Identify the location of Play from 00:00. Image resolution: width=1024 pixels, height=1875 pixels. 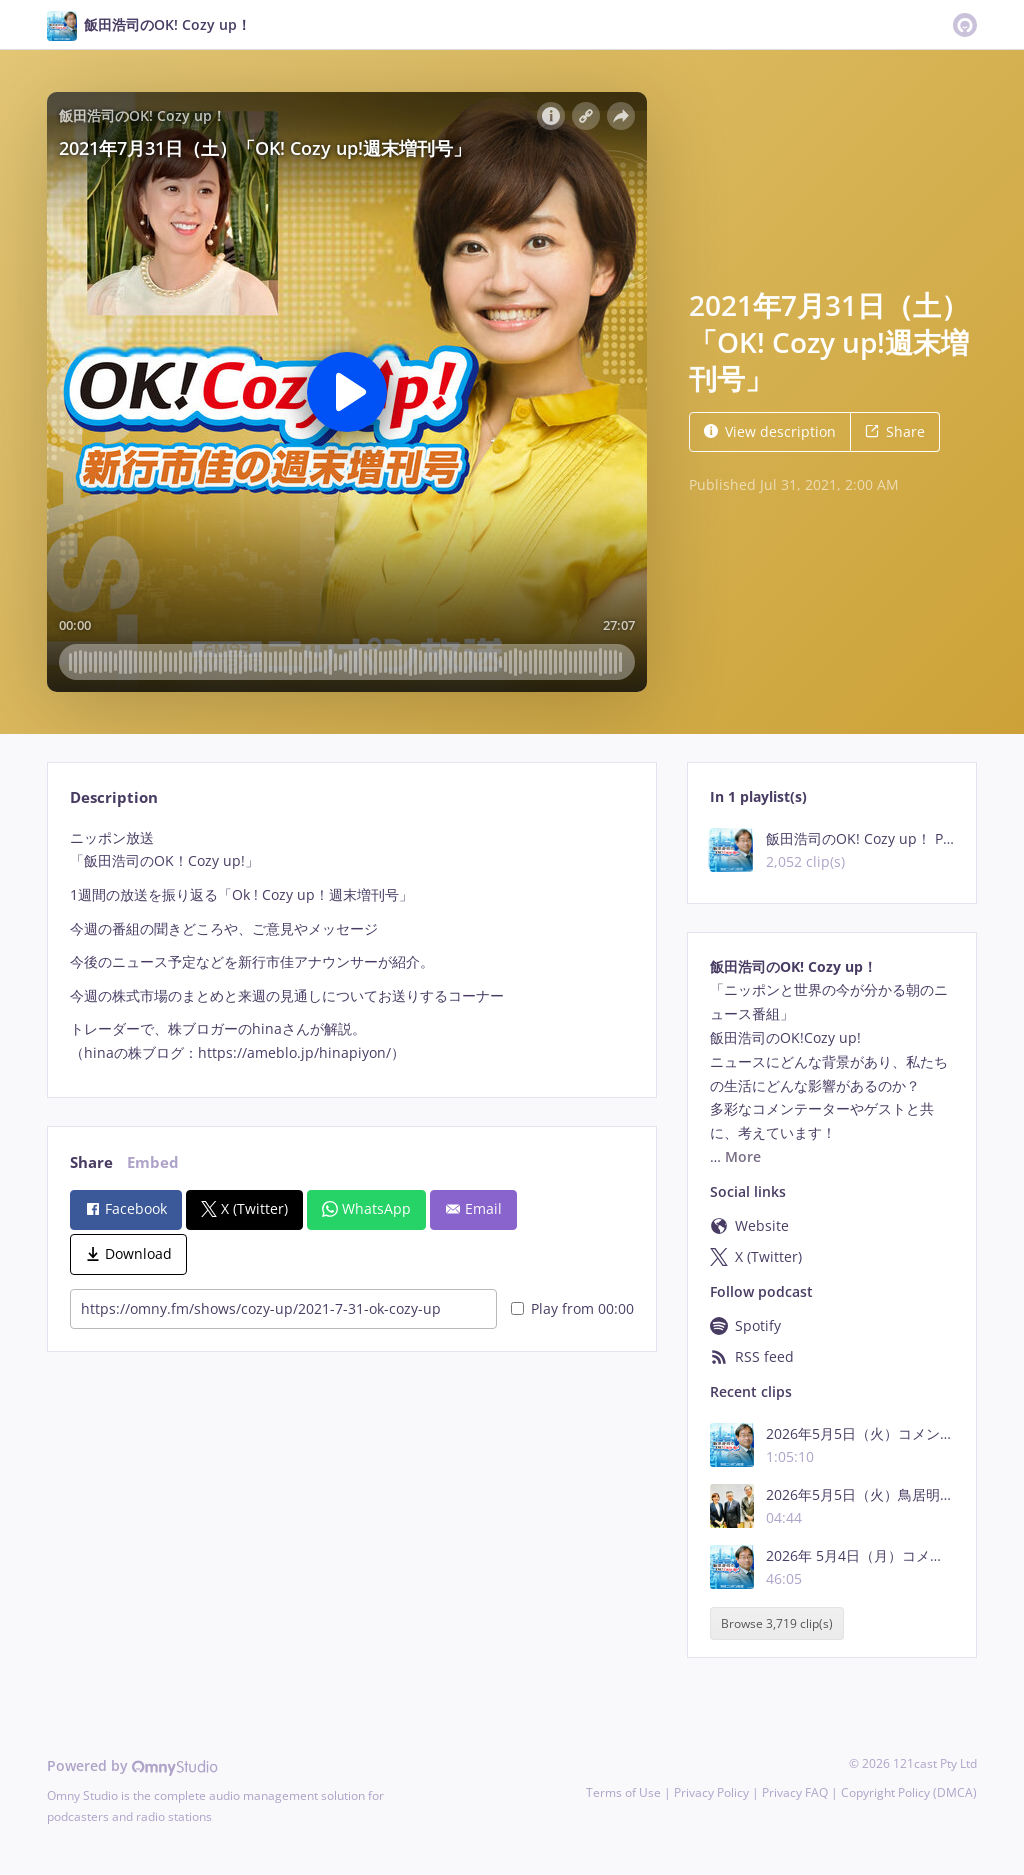
(572, 1308).